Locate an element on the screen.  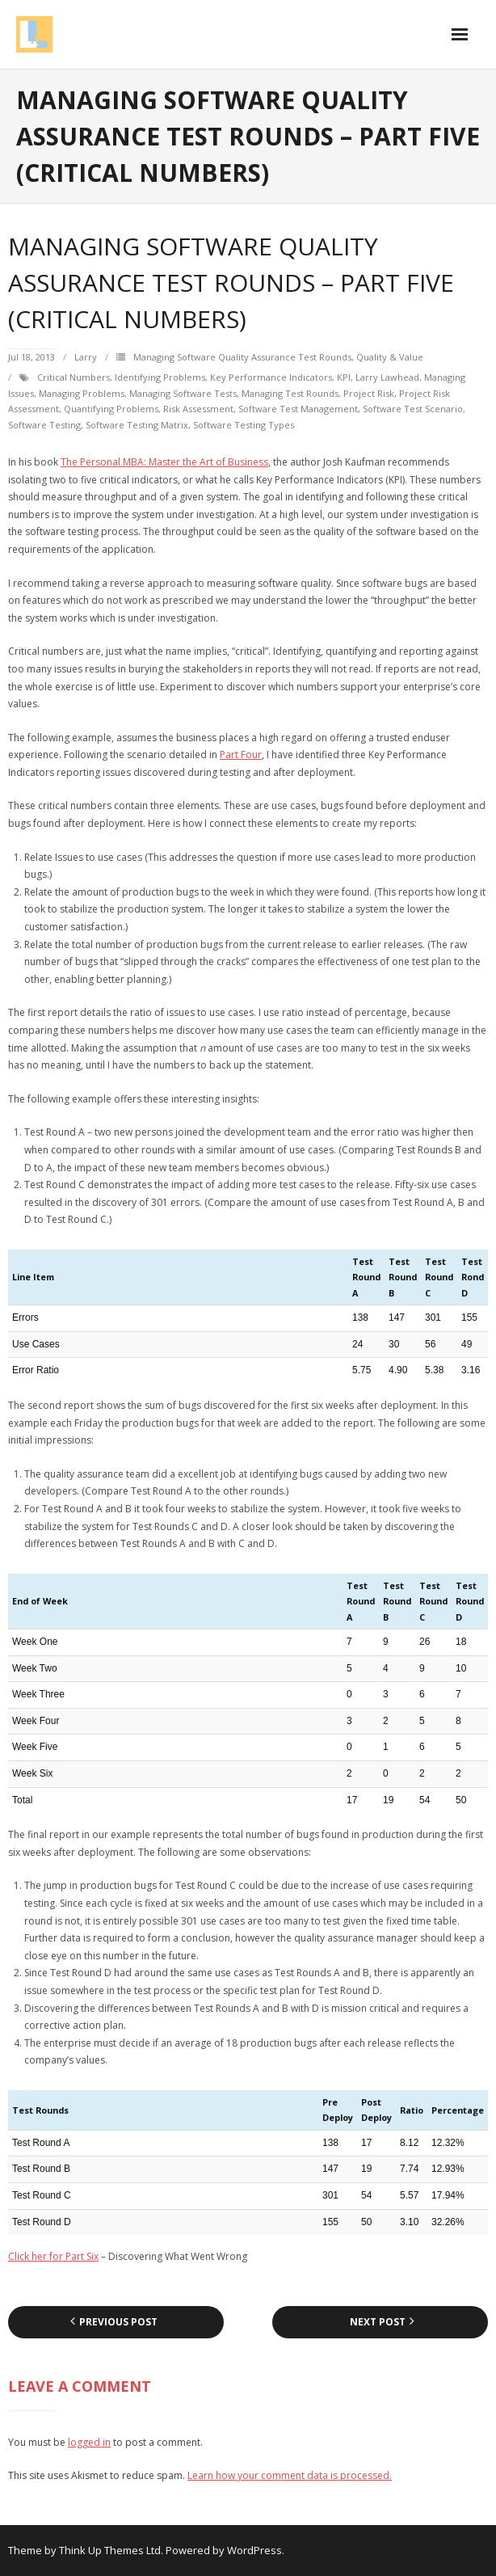
managing software tests is located at coordinates (183, 393).